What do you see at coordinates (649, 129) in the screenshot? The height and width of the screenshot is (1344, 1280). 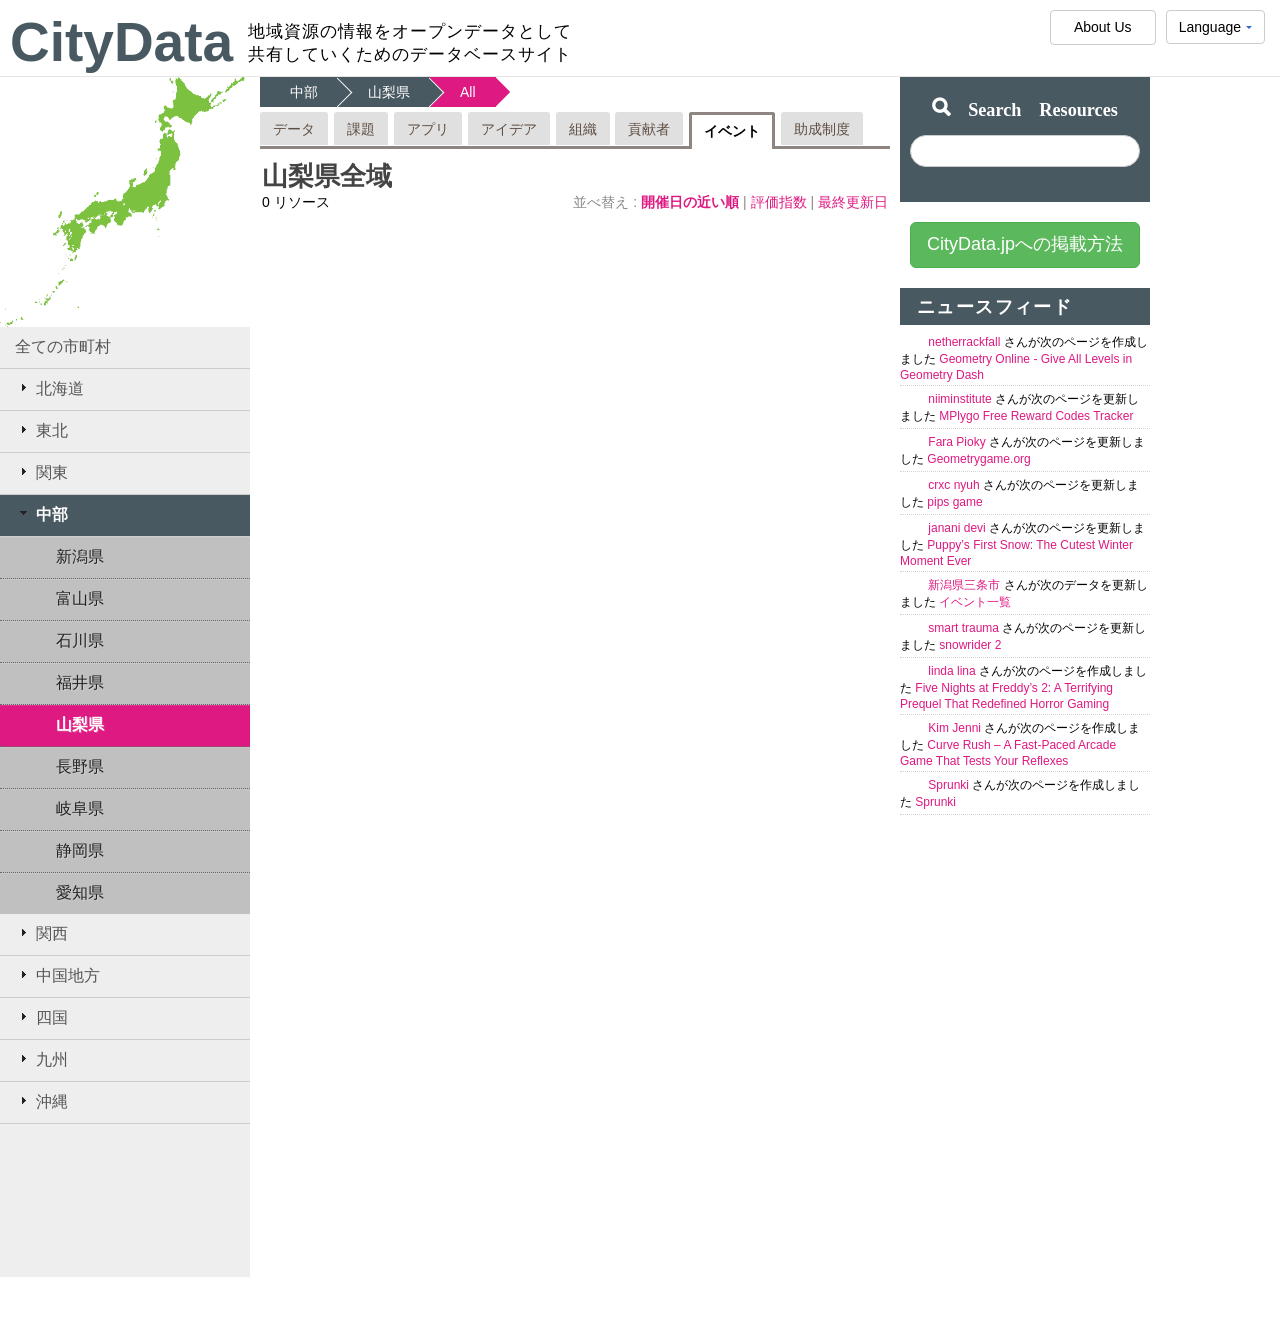 I see `貢献者` at bounding box center [649, 129].